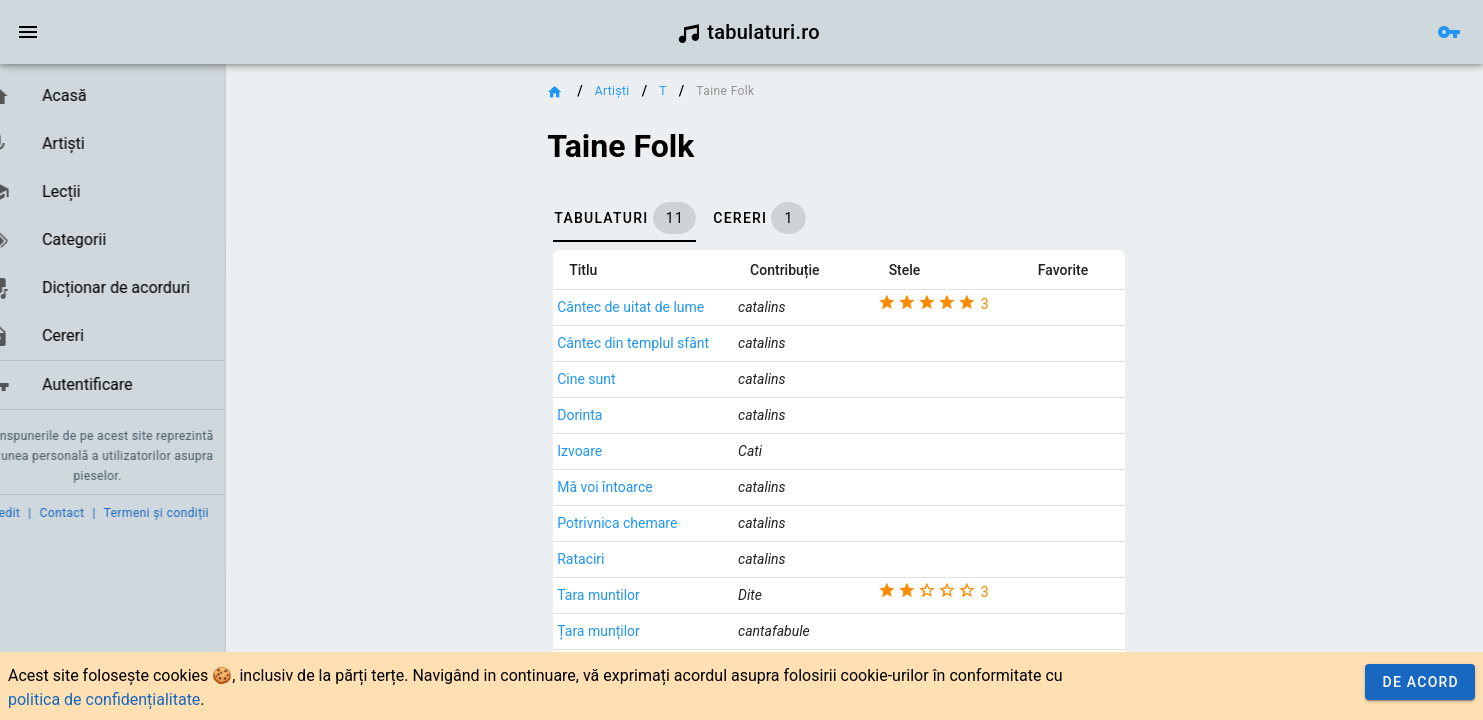 Image resolution: width=1483 pixels, height=720 pixels. I want to click on Potrivnica chemare, so click(648, 523).